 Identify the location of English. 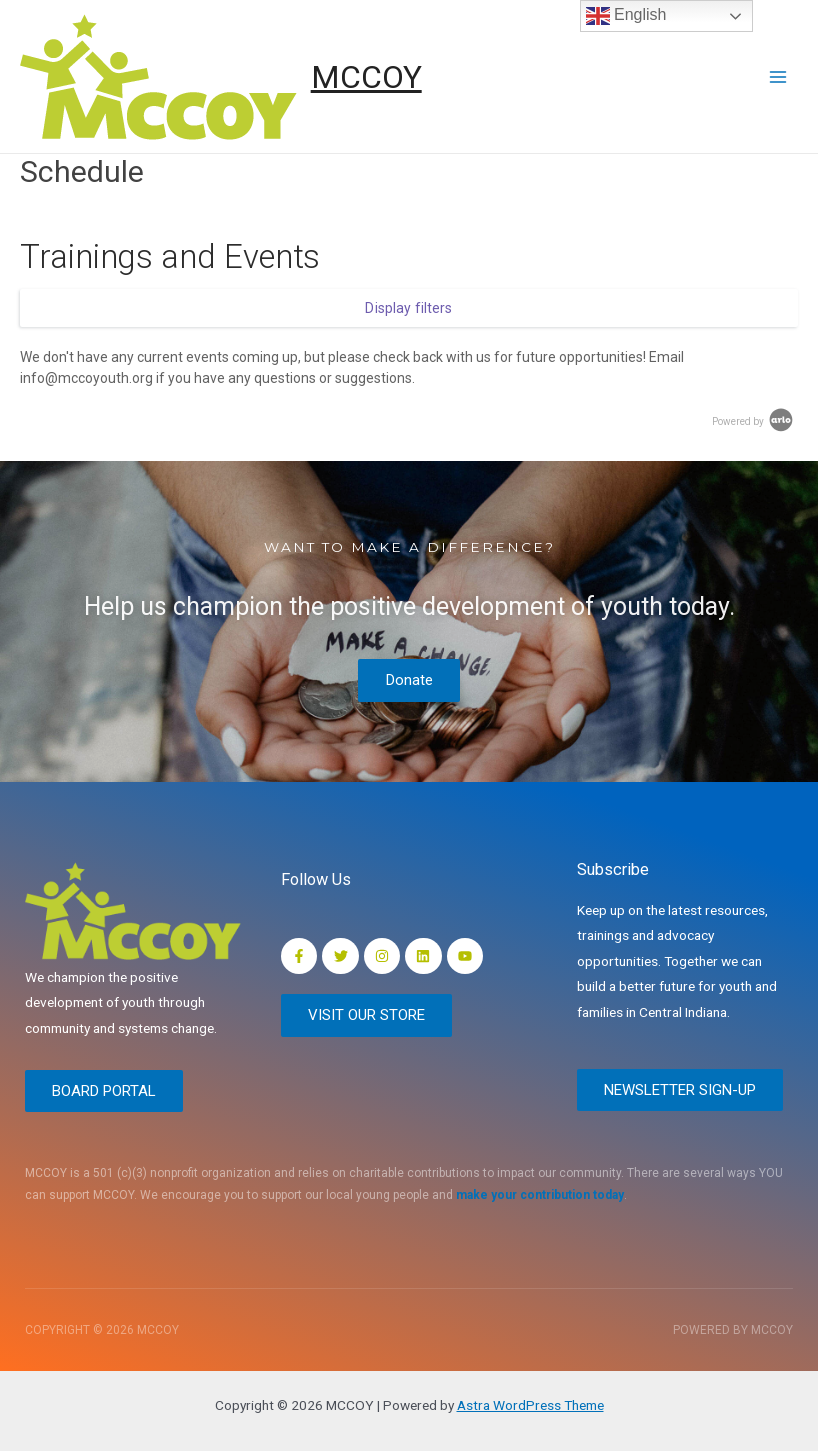
(626, 16).